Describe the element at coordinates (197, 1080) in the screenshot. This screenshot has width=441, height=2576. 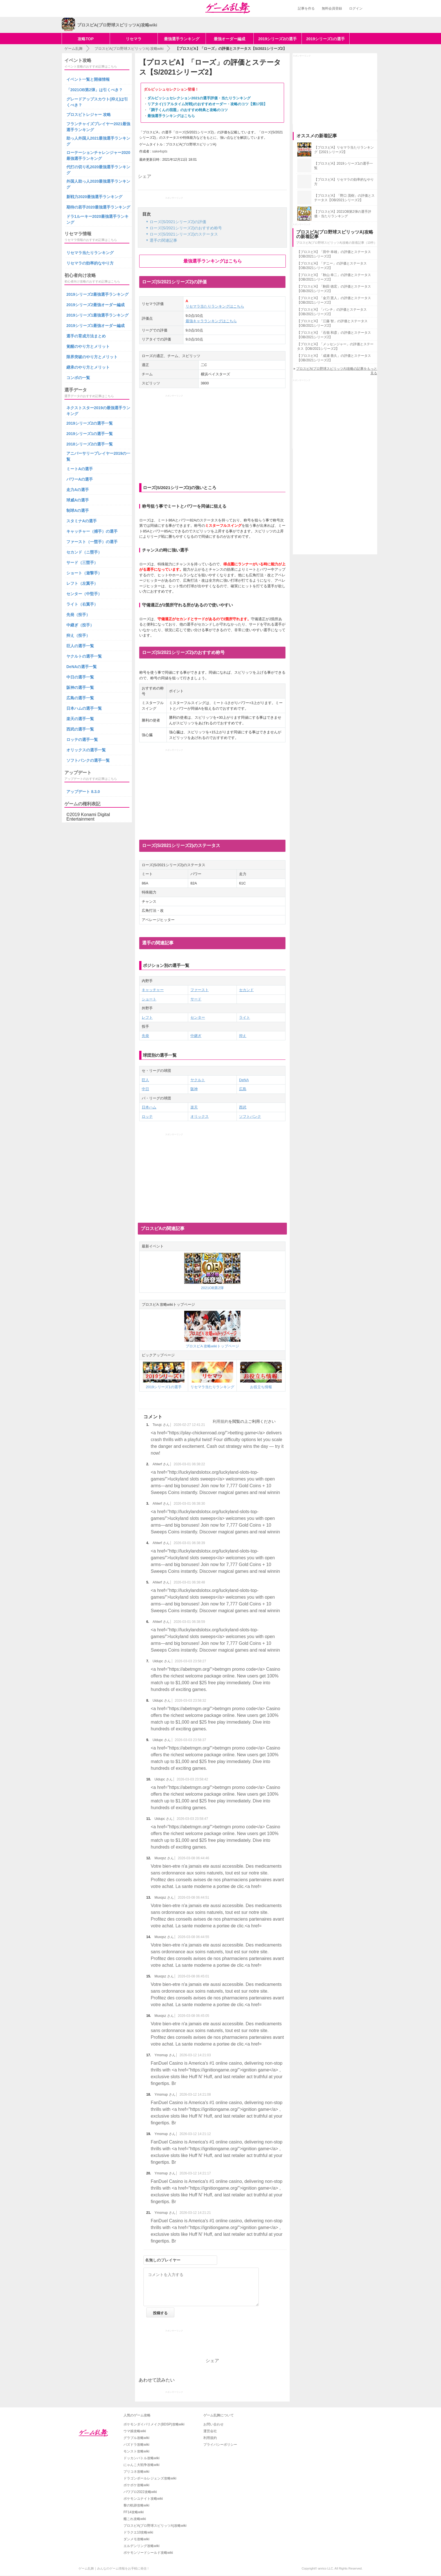
I see `ヤクルト` at that location.